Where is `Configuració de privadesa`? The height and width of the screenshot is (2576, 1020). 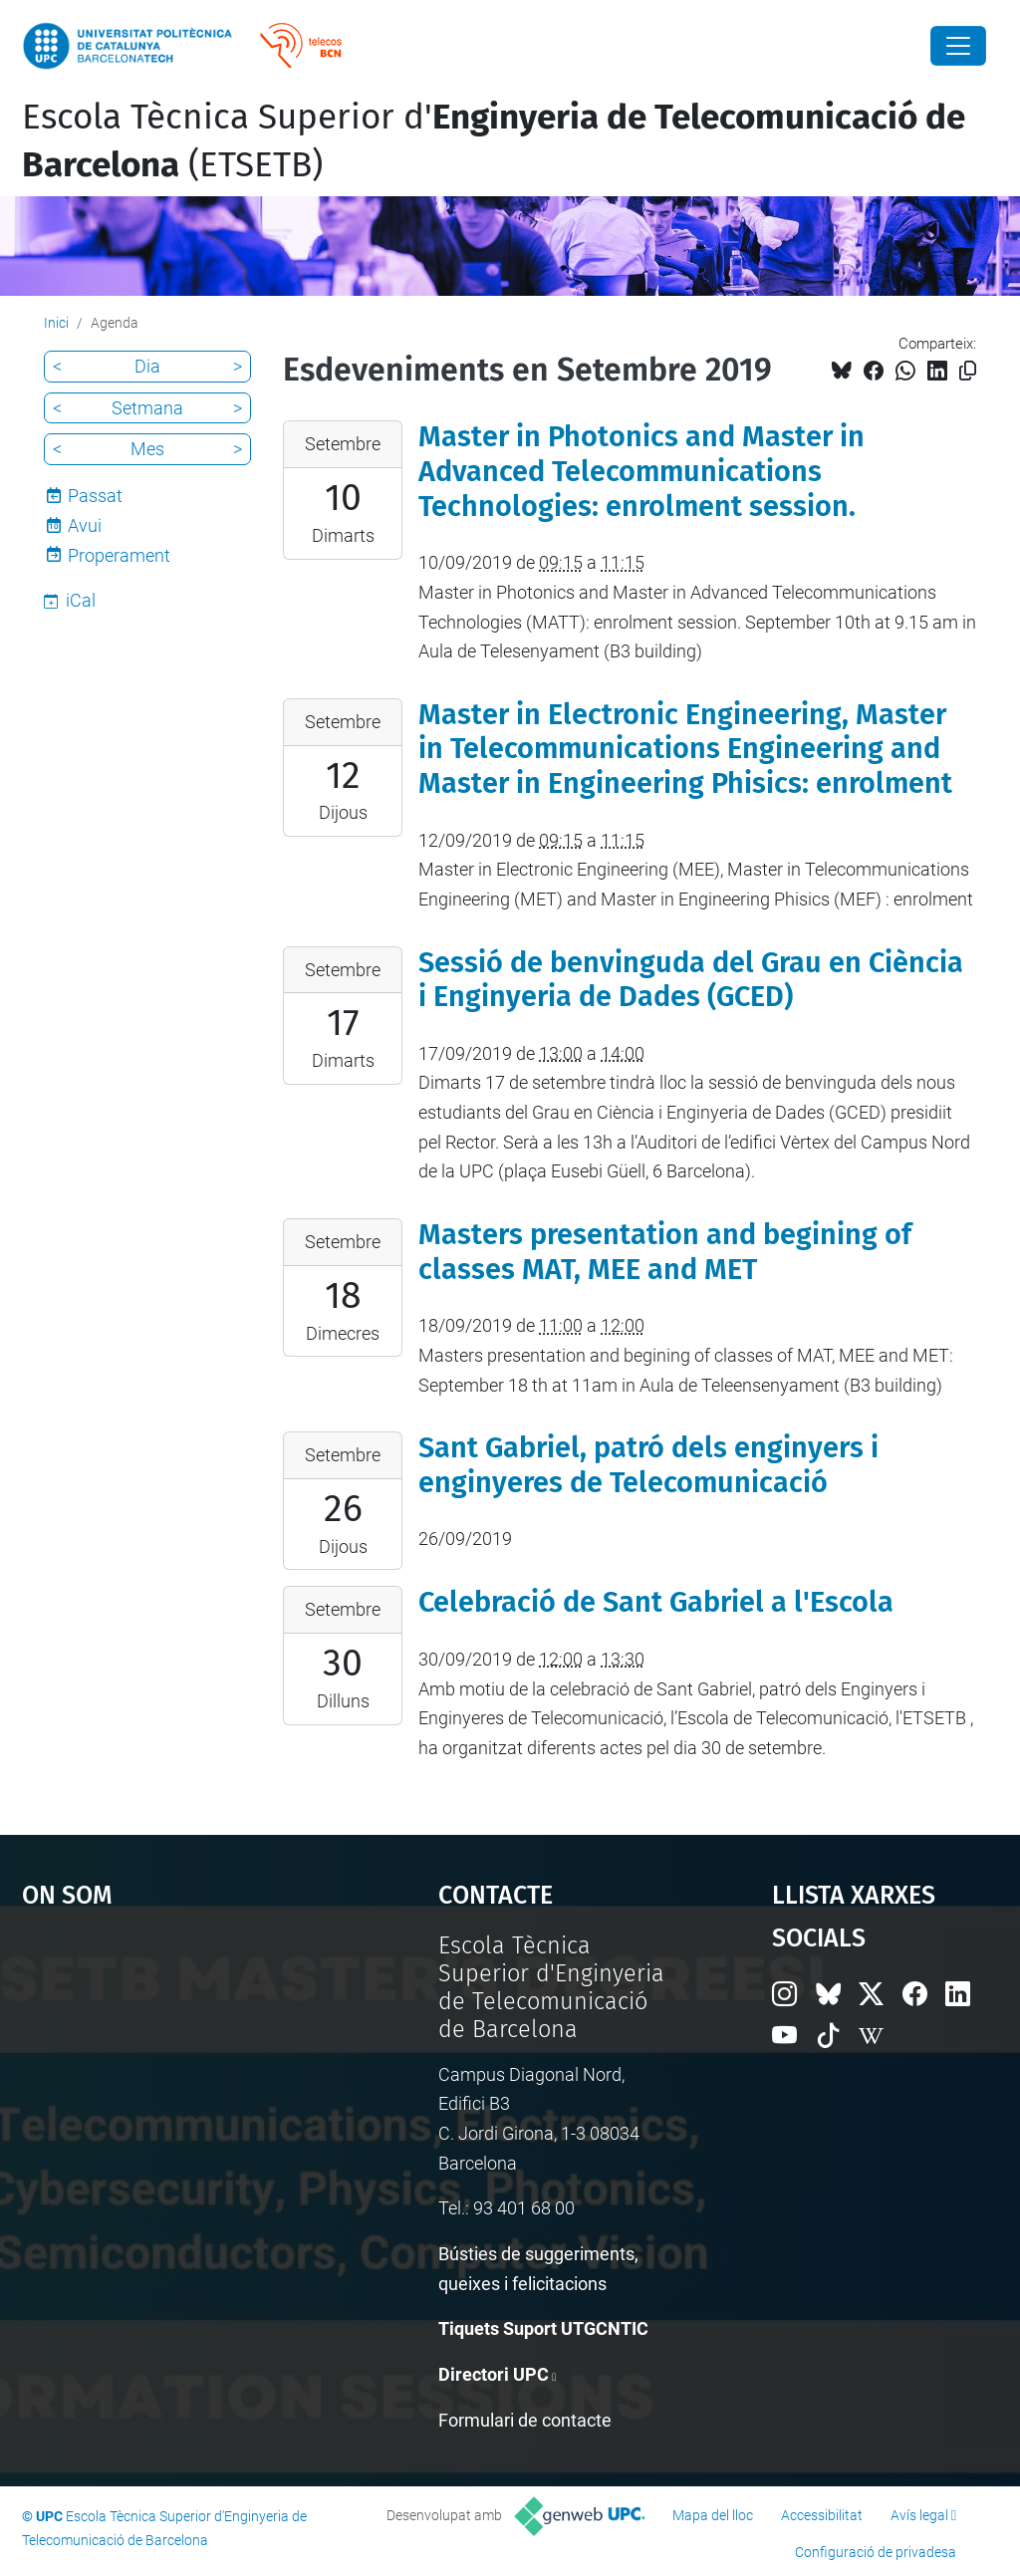
Configuració de privadesa is located at coordinates (875, 2552).